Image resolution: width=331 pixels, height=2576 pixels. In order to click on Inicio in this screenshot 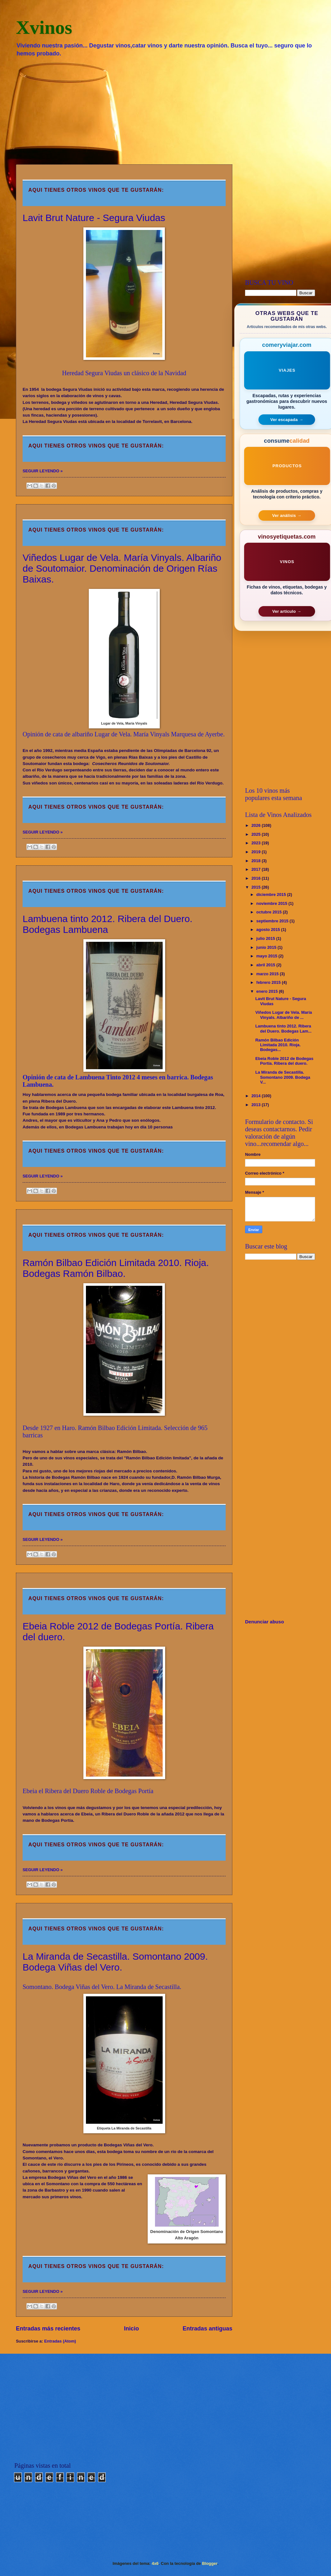, I will do `click(131, 2328)`.